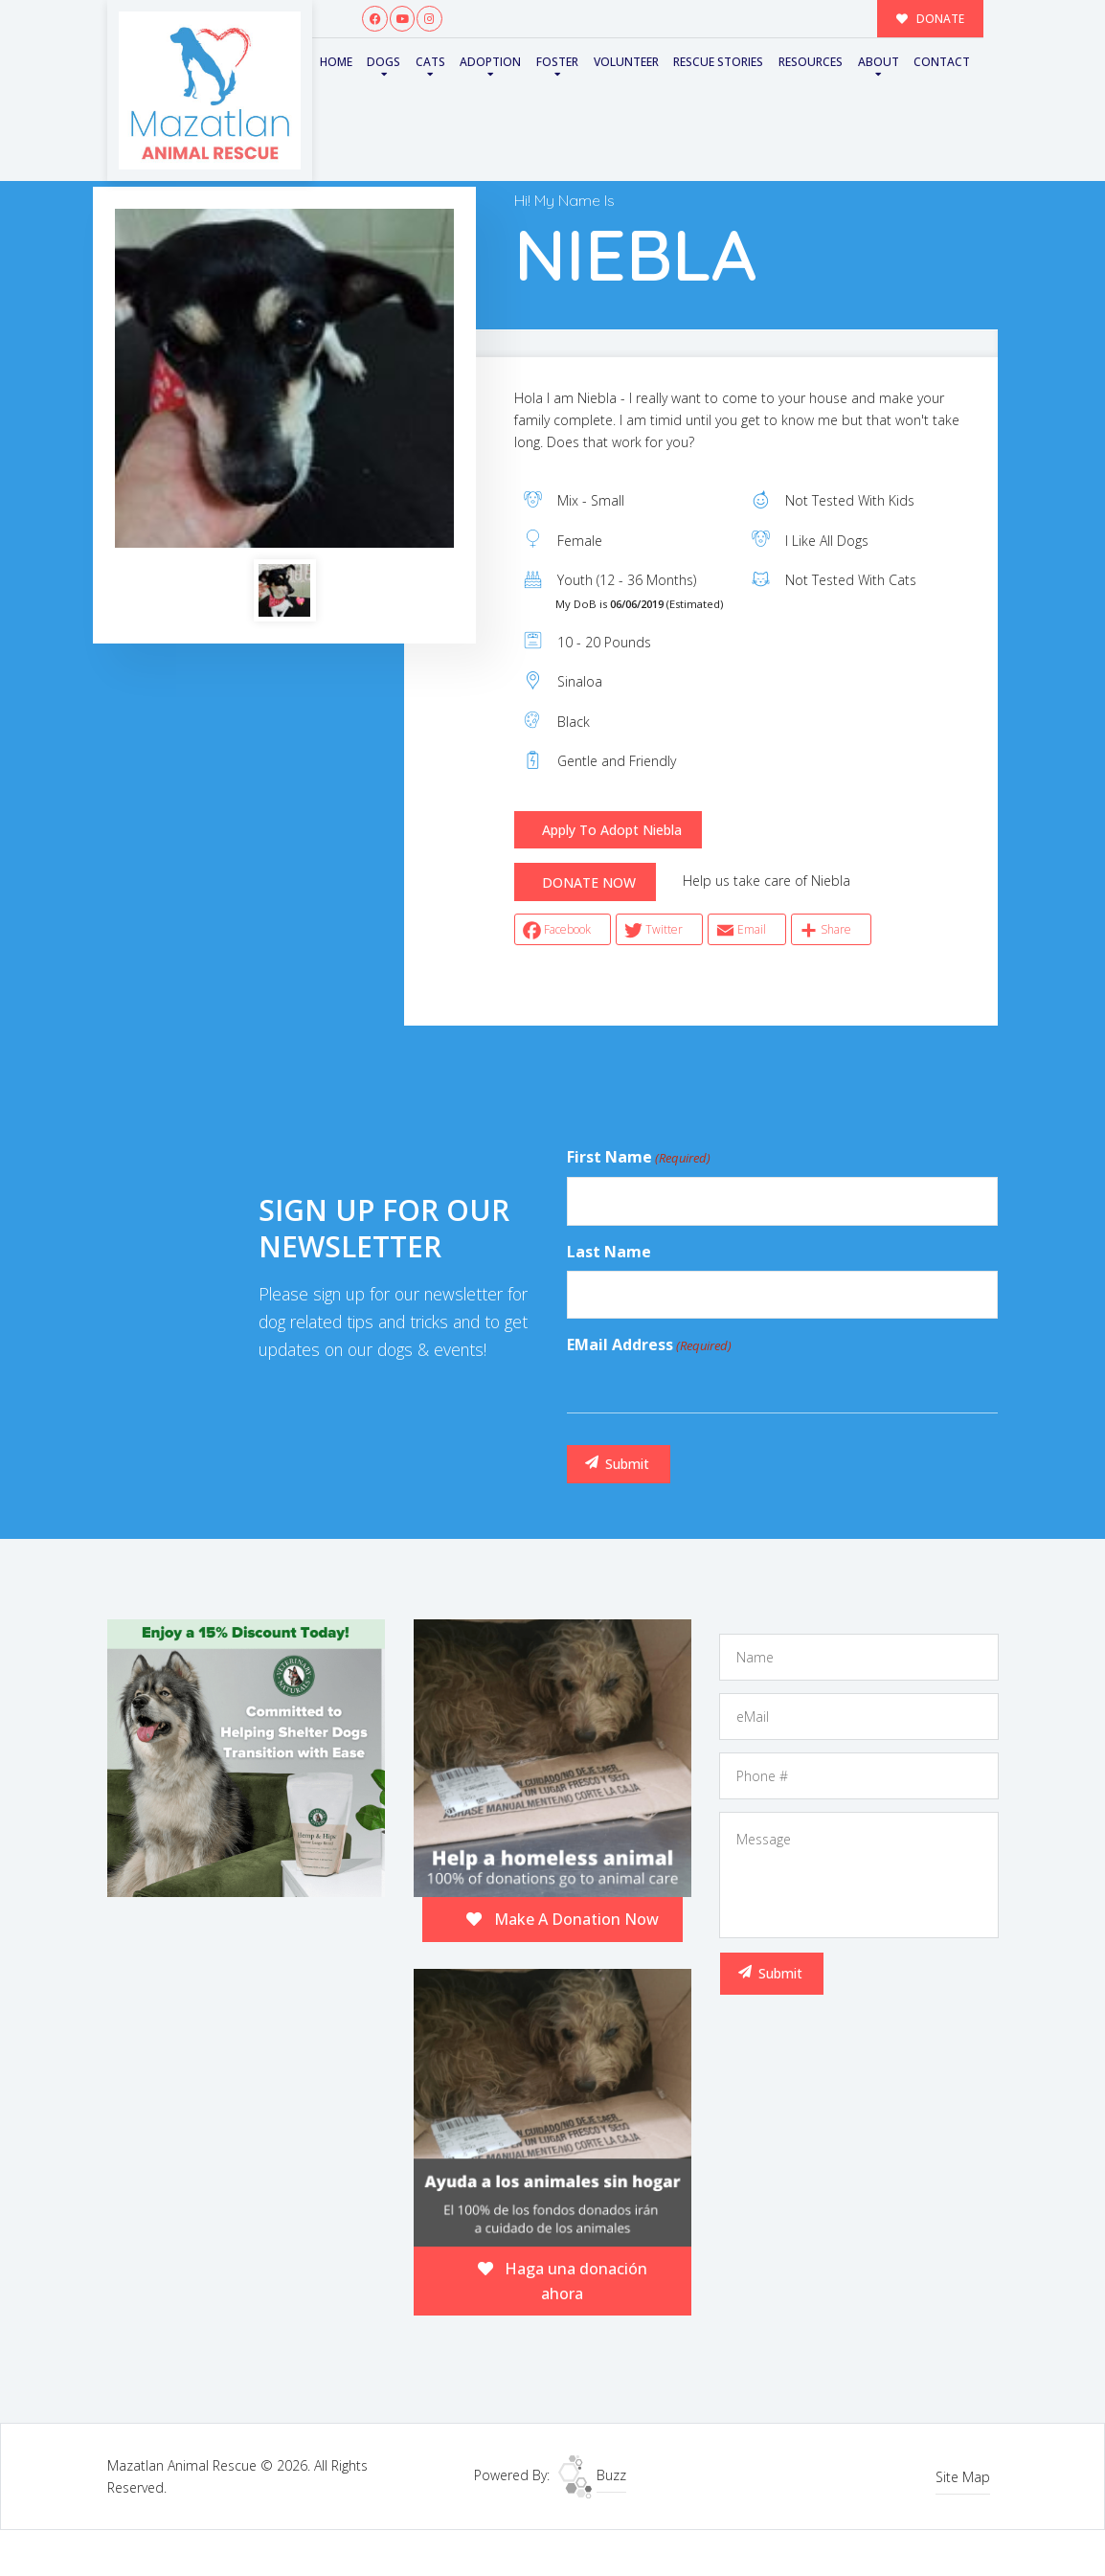  What do you see at coordinates (609, 1251) in the screenshot?
I see `Last Name` at bounding box center [609, 1251].